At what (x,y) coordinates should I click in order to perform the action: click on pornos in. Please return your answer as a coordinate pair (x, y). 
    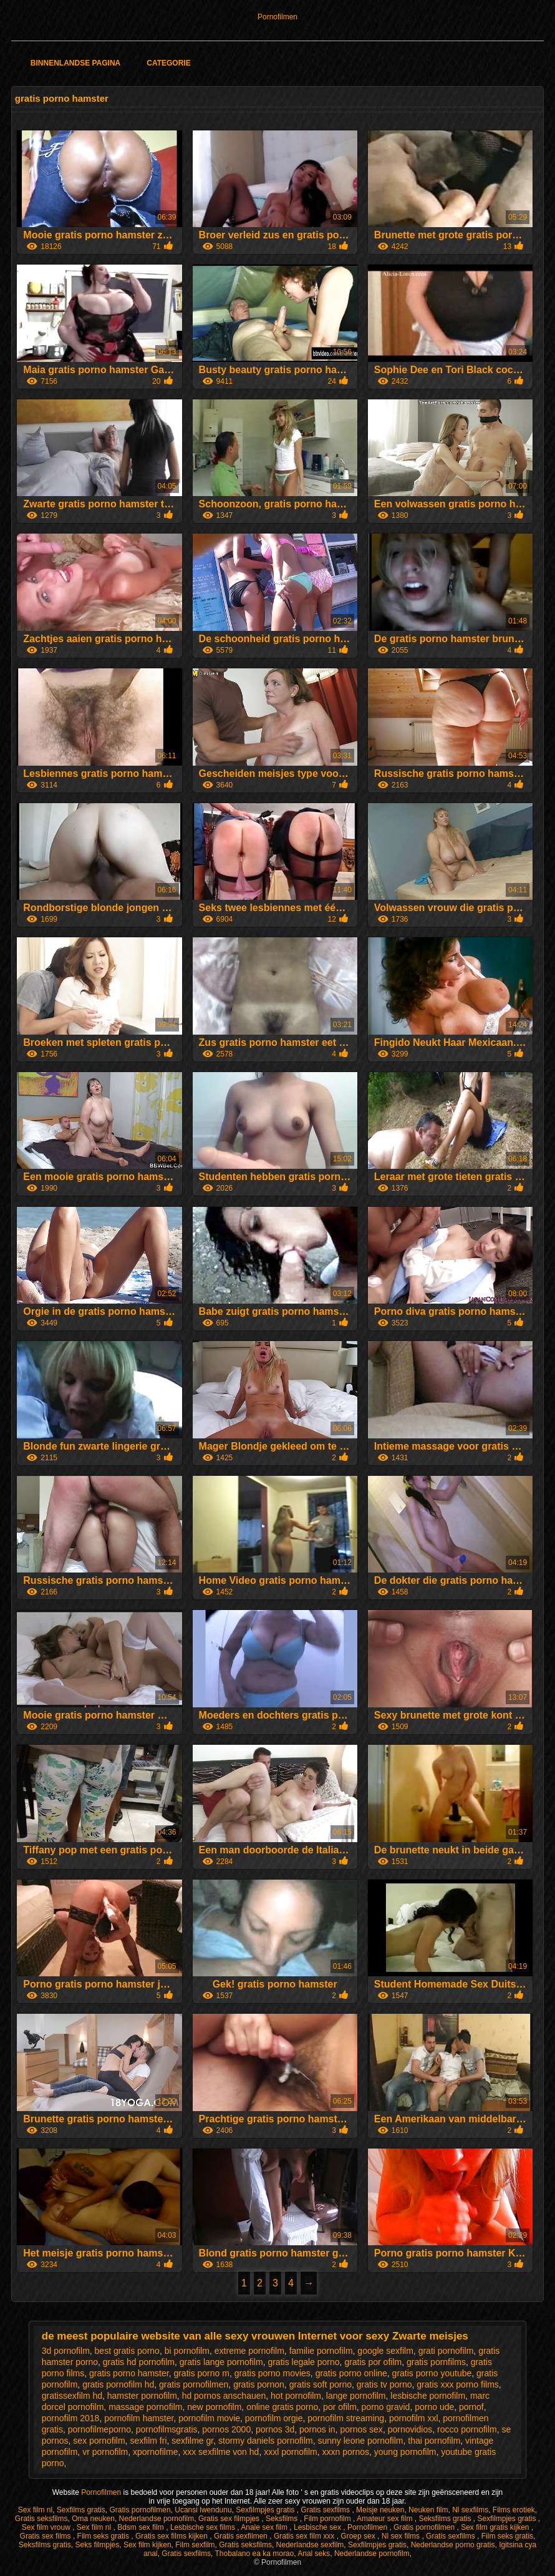
    Looking at the image, I should click on (317, 2429).